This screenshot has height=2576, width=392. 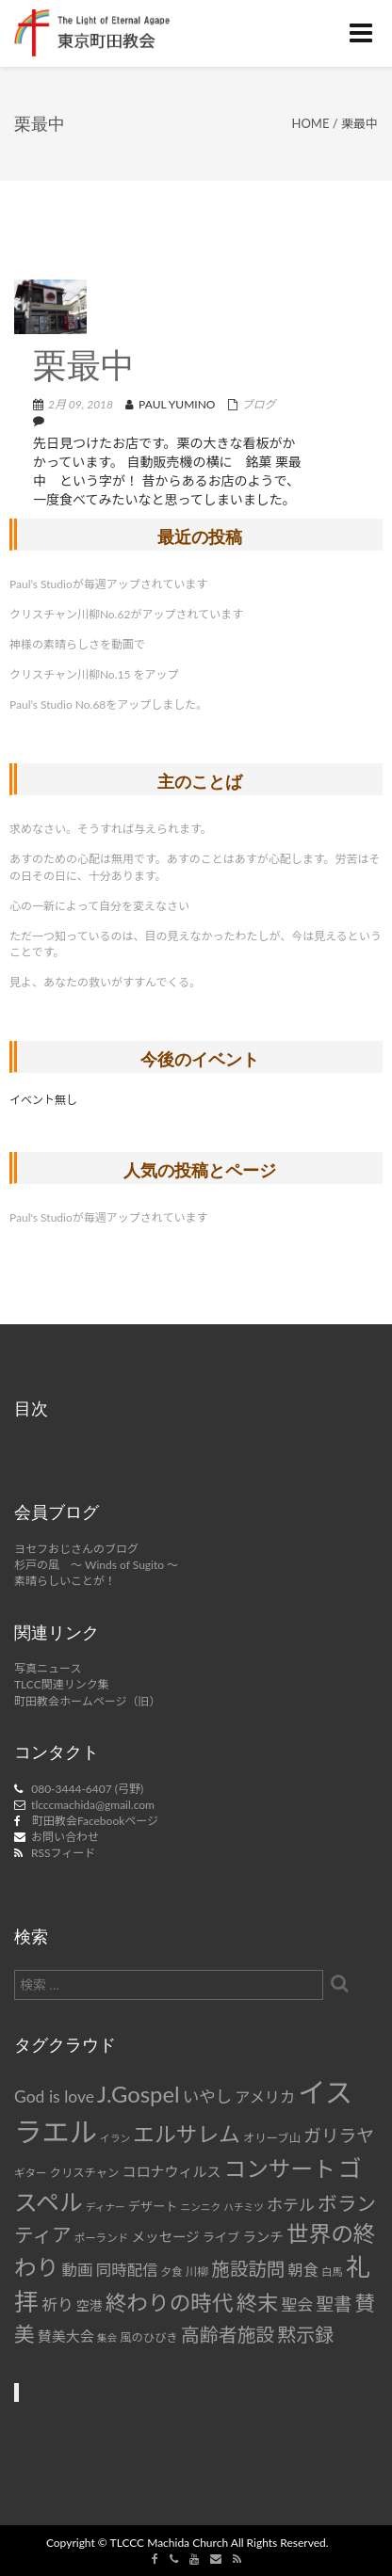 What do you see at coordinates (126, 2270) in the screenshot?
I see `同時配信 [同時配信 (15個の項目)]` at bounding box center [126, 2270].